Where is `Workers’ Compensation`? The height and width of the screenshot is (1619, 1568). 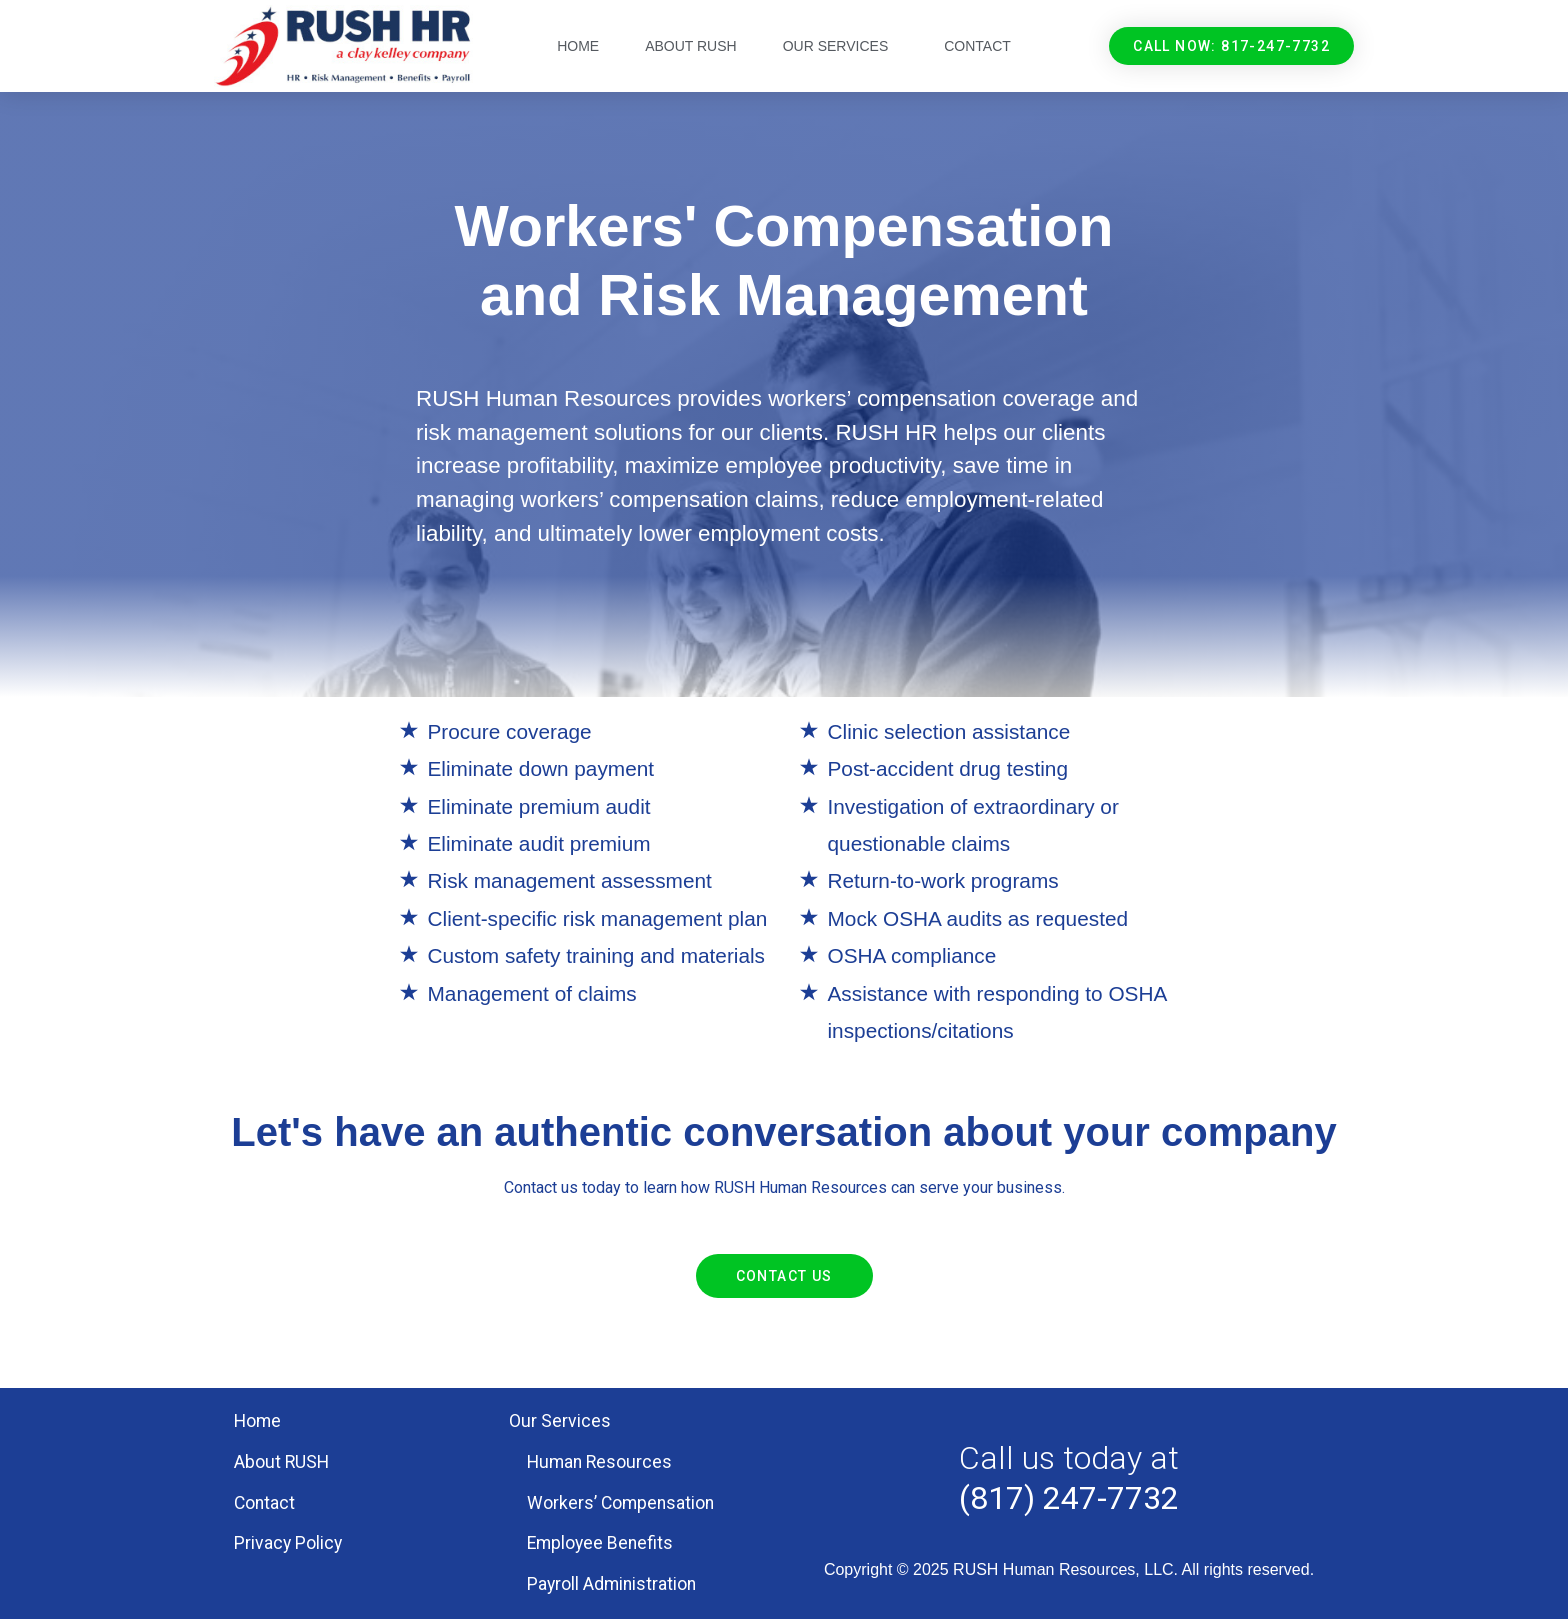 Workers’ Compensation is located at coordinates (620, 1503).